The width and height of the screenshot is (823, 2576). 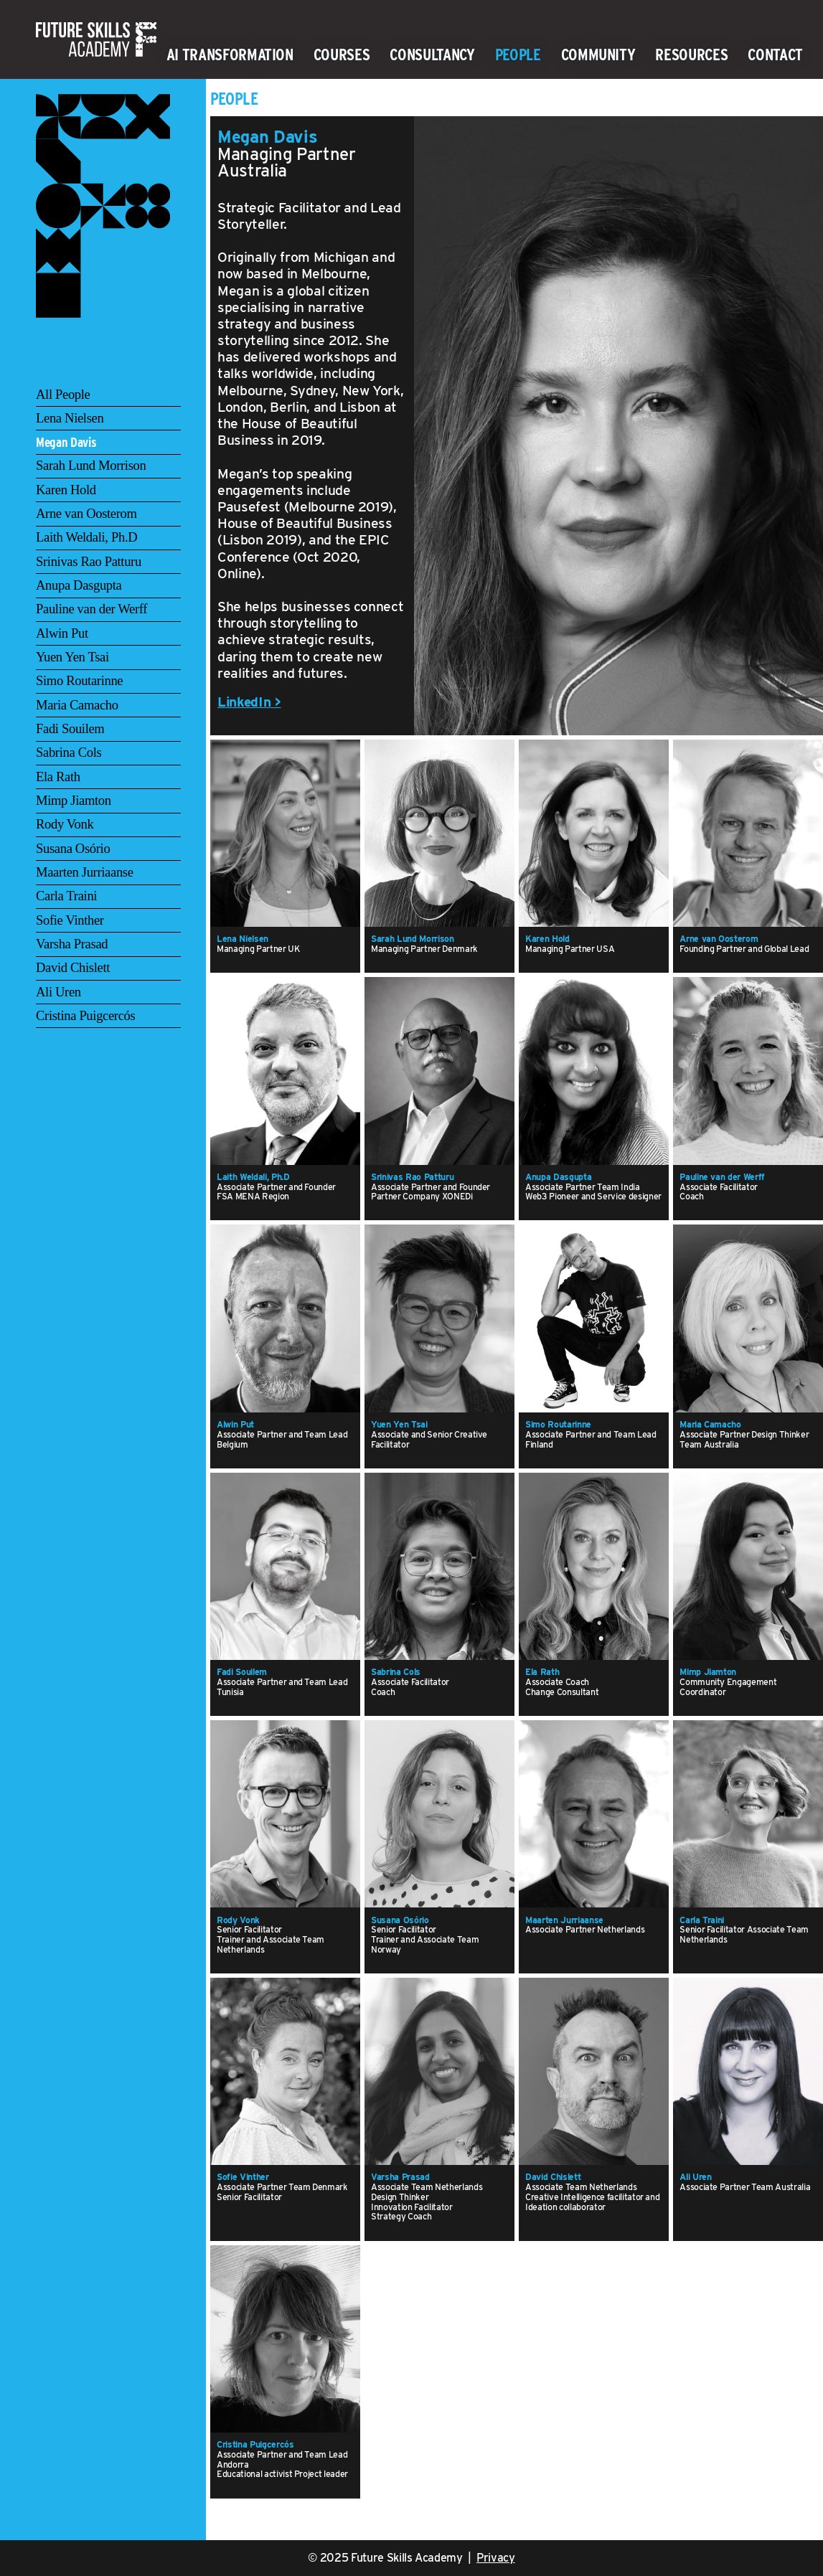 What do you see at coordinates (63, 394) in the screenshot?
I see `All People` at bounding box center [63, 394].